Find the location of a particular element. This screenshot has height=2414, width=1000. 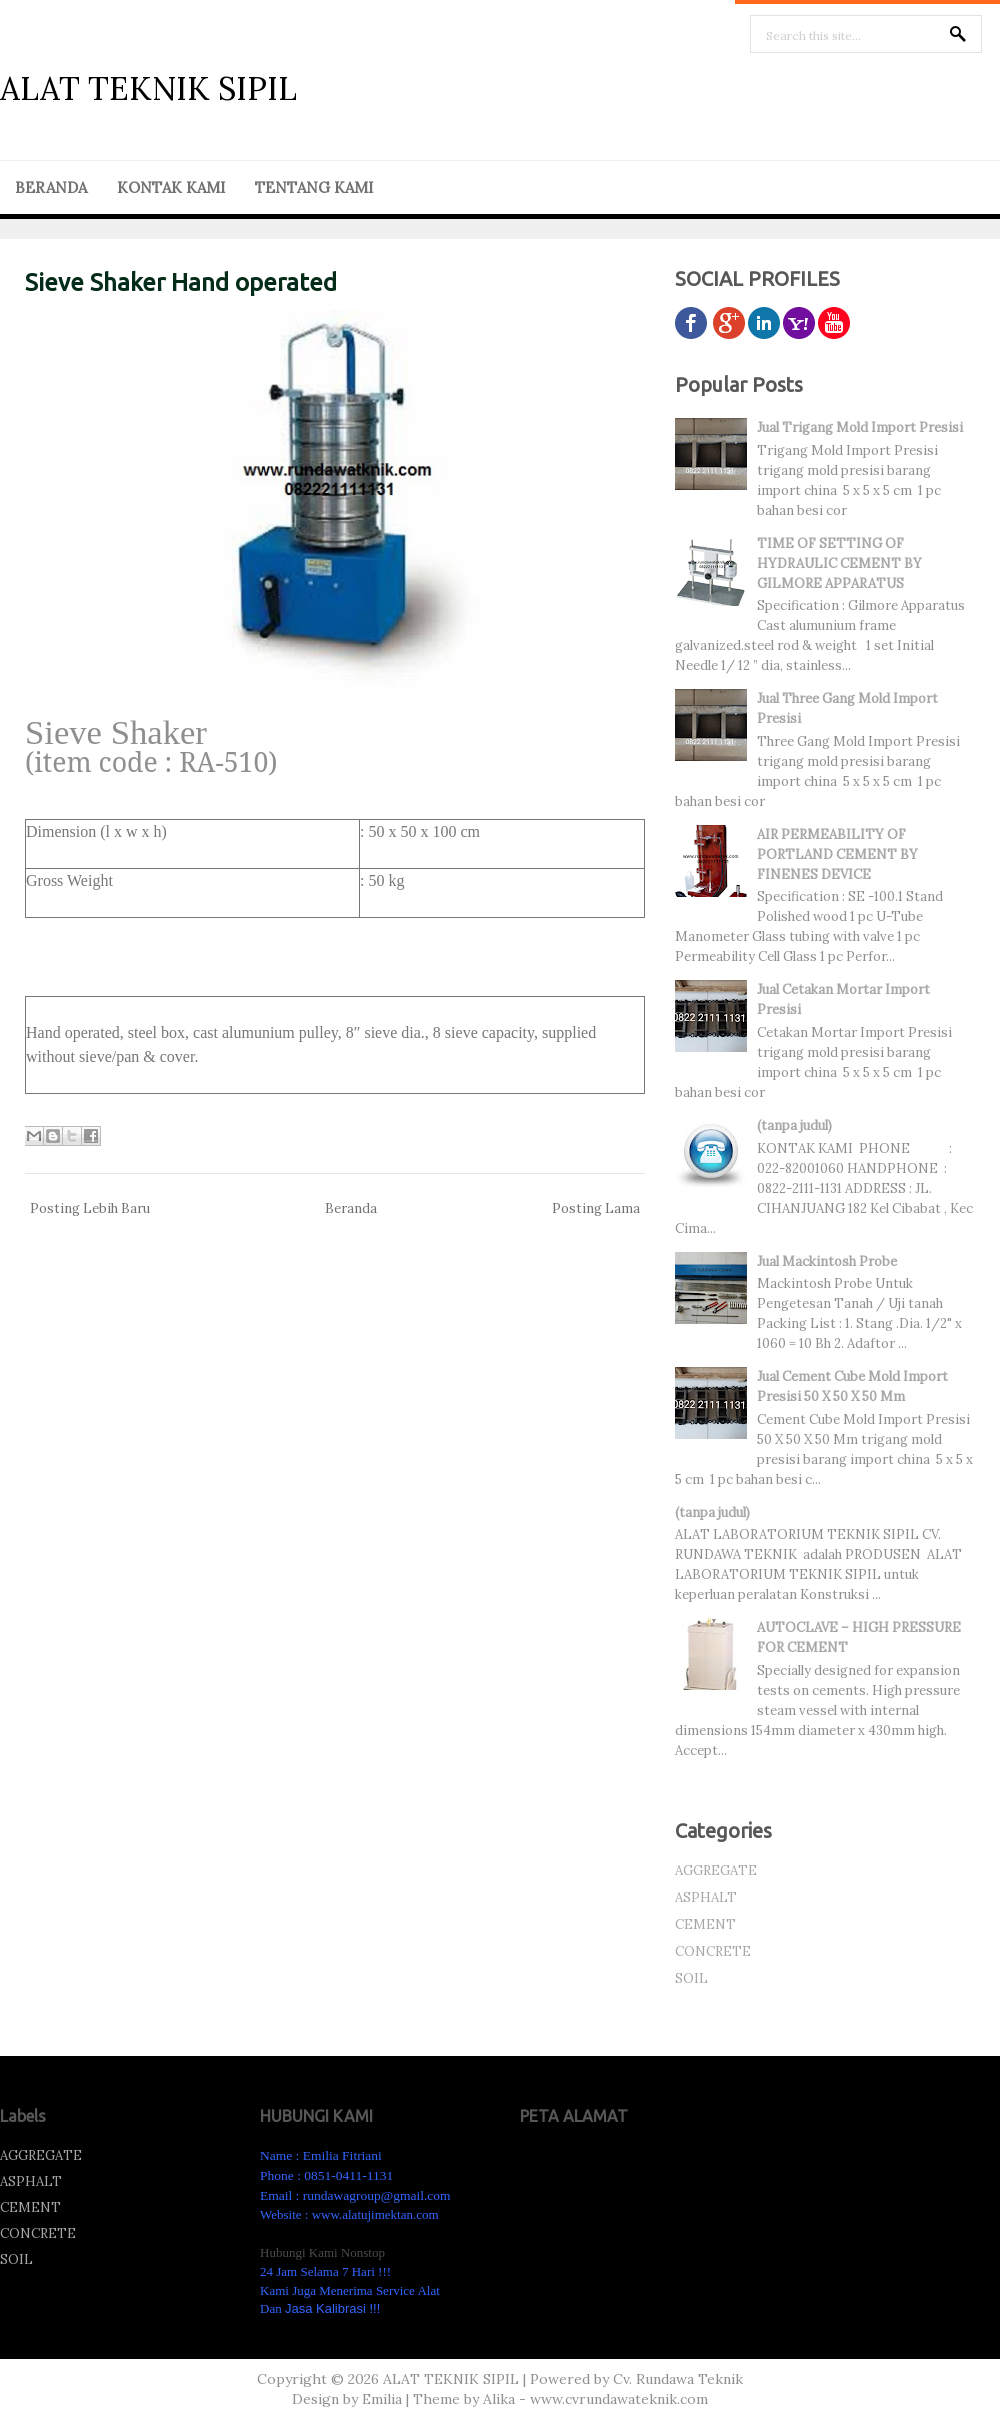

Beranda is located at coordinates (351, 1208).